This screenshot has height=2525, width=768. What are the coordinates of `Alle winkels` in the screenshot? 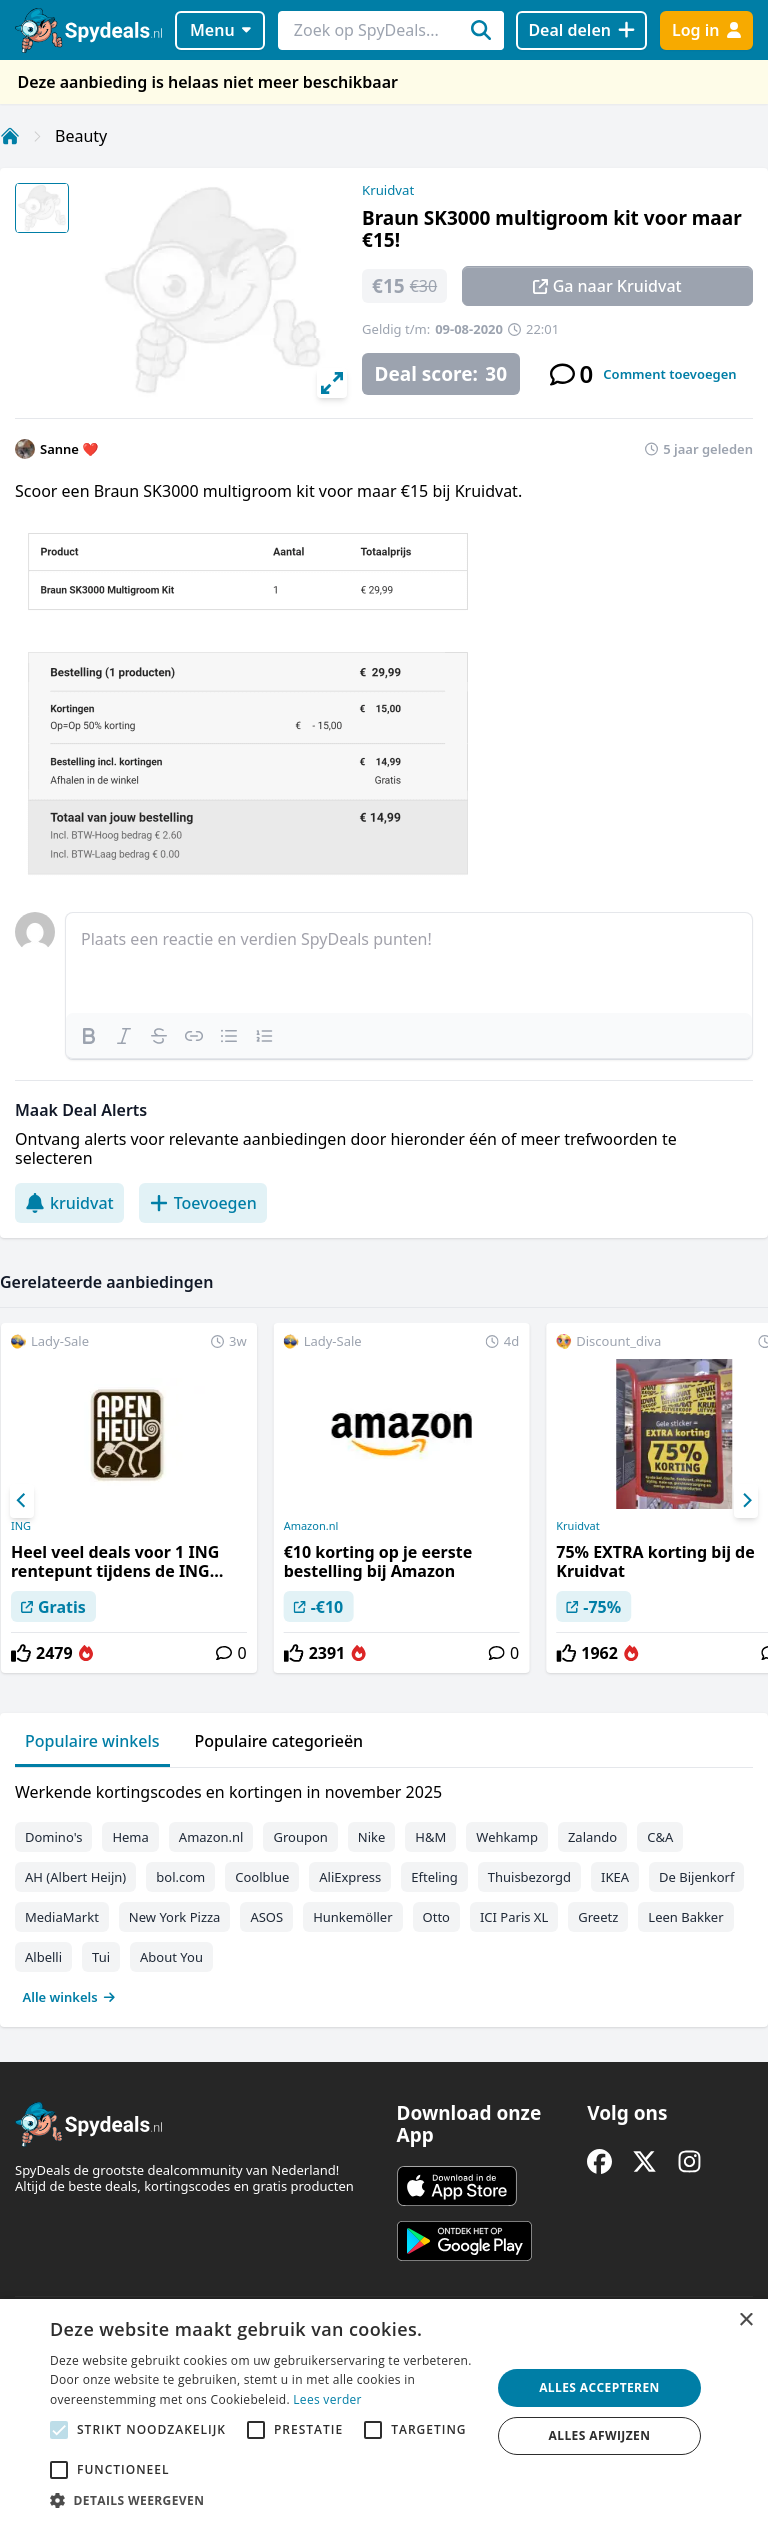 It's located at (69, 1997).